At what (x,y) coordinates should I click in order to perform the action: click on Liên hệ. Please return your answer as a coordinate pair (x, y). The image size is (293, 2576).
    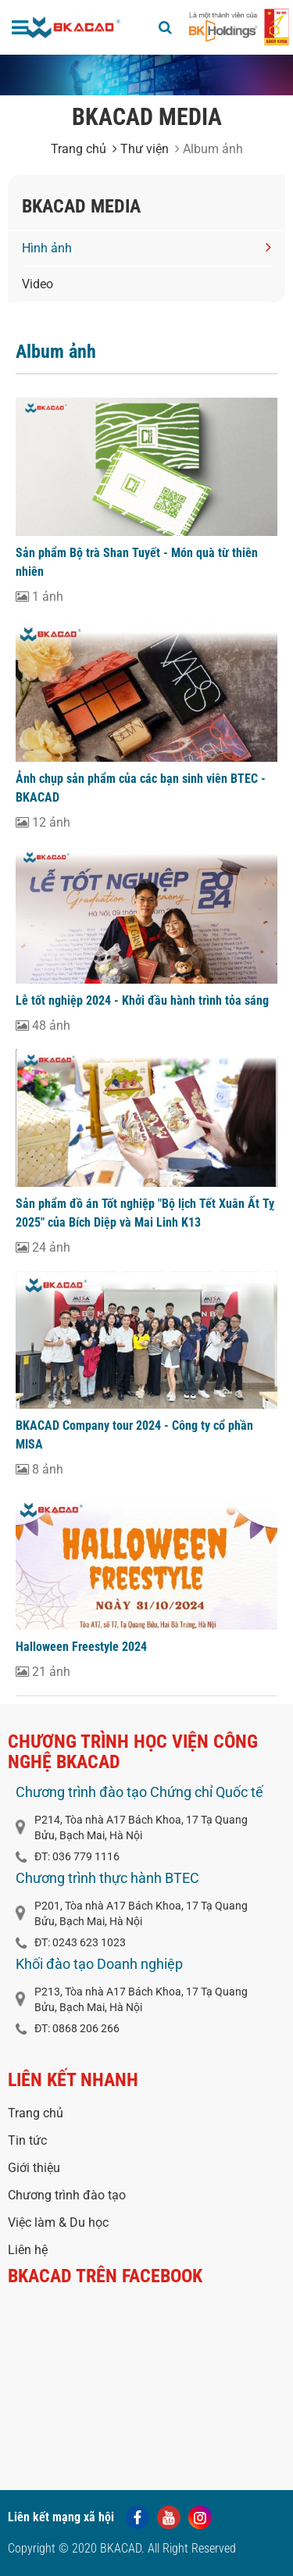
    Looking at the image, I should click on (28, 2249).